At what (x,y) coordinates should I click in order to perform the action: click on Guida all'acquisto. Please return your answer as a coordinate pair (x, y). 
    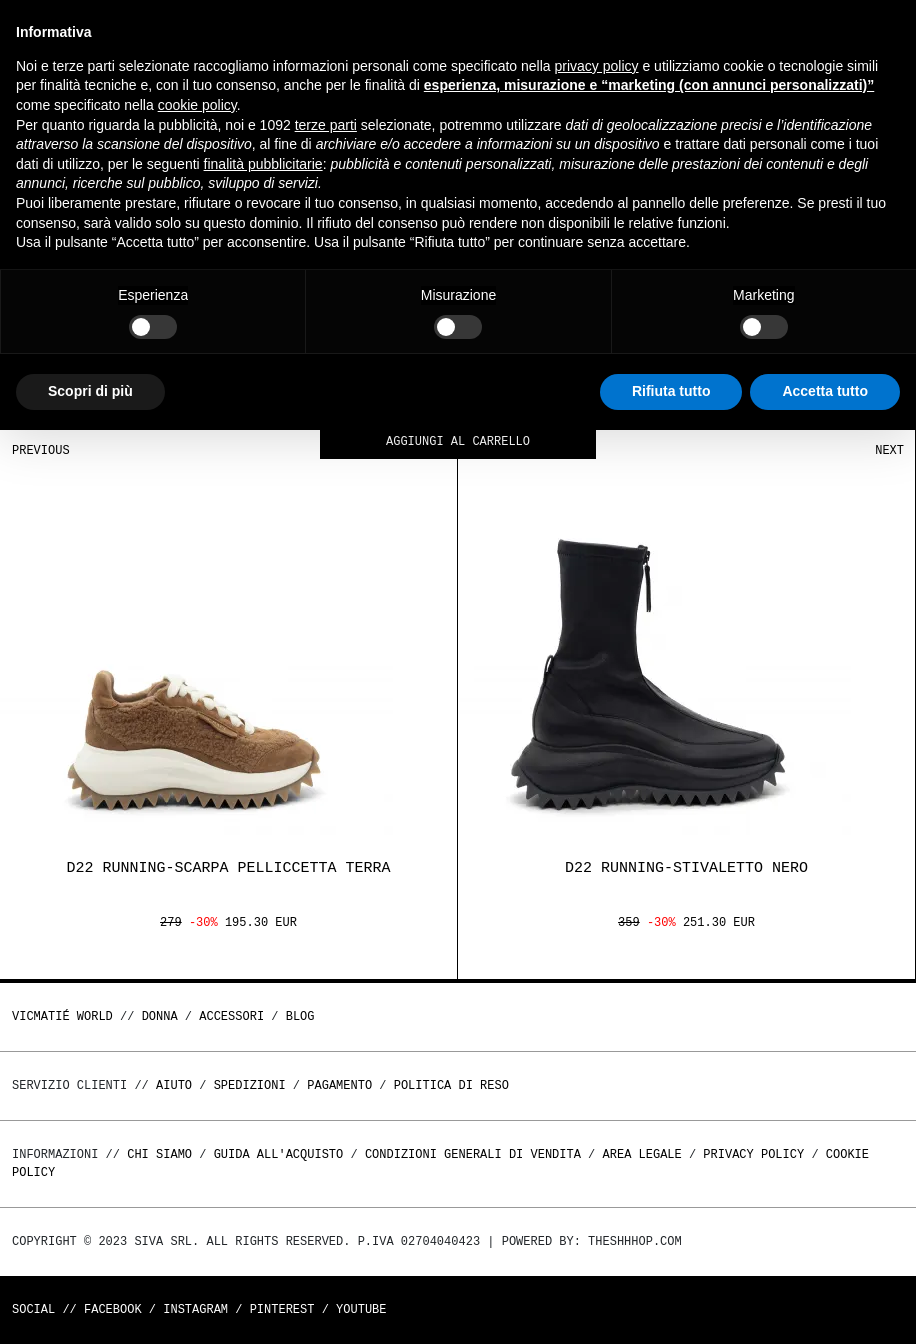
    Looking at the image, I should click on (279, 1154).